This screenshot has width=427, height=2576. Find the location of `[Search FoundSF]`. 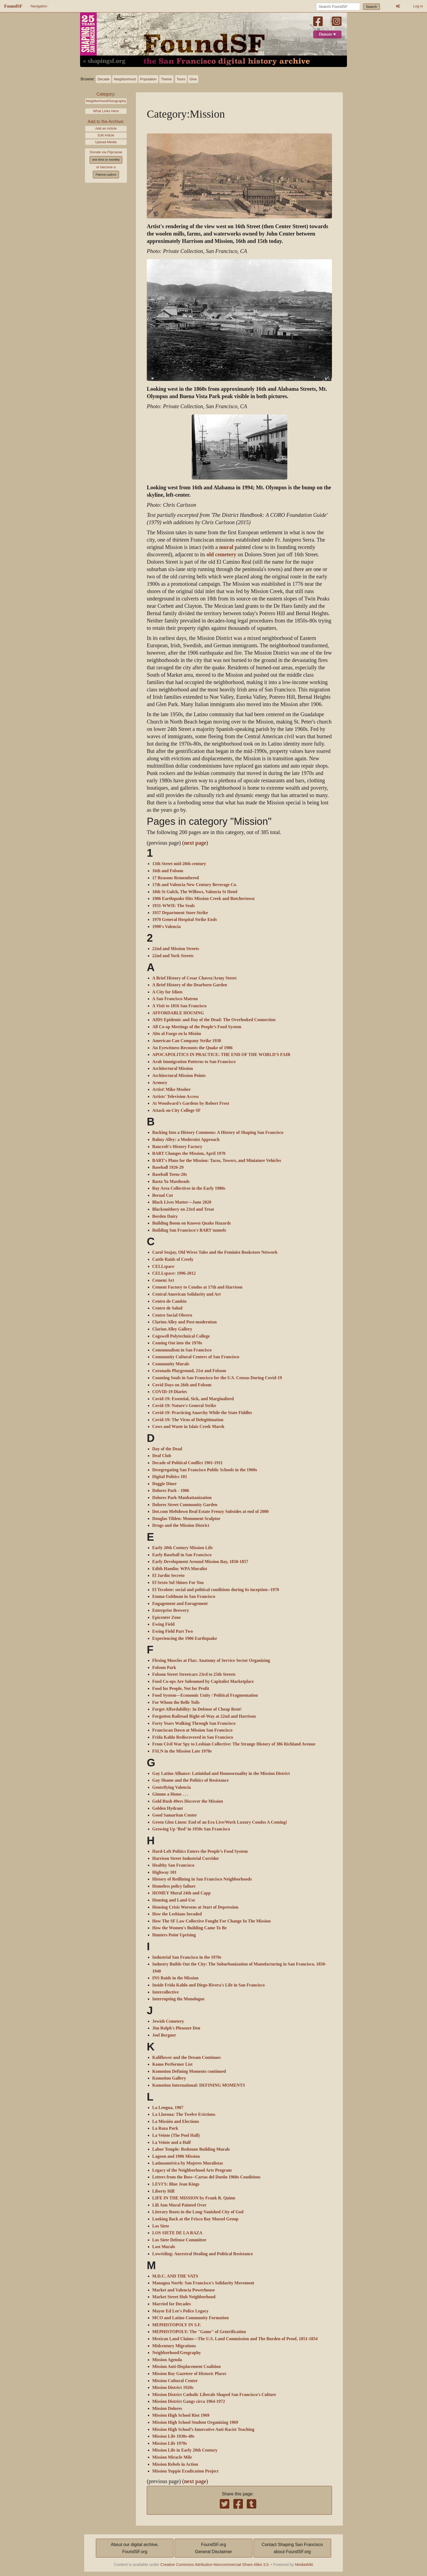

[Search FoundSF] is located at coordinates (338, 6).